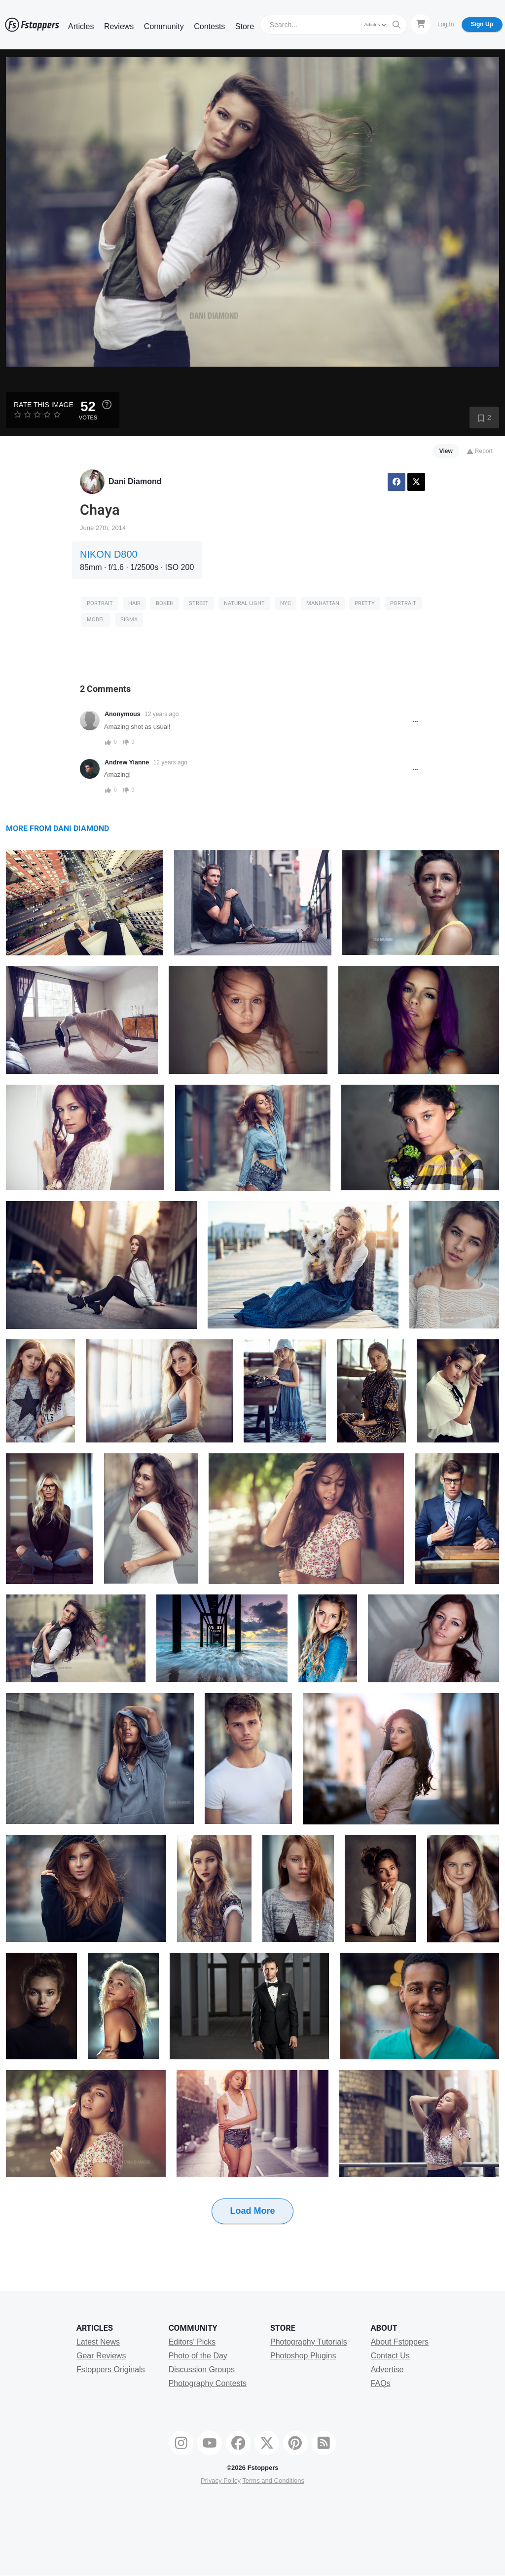 The height and width of the screenshot is (2576, 505). What do you see at coordinates (110, 2369) in the screenshot?
I see `Fstoppers Originals` at bounding box center [110, 2369].